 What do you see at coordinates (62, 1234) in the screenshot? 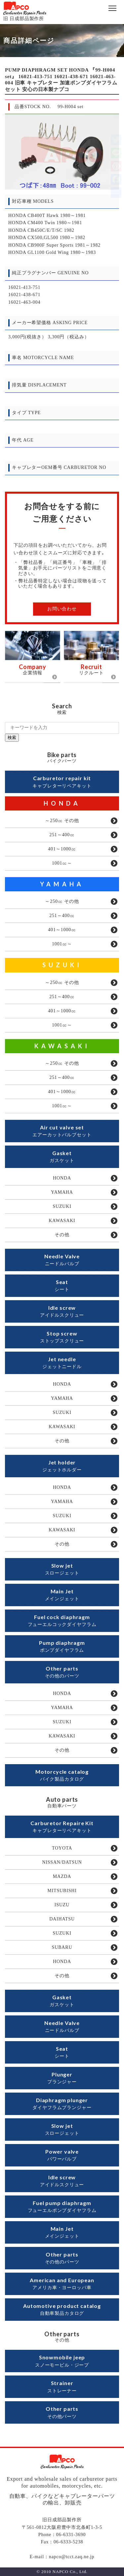
I see `その他` at bounding box center [62, 1234].